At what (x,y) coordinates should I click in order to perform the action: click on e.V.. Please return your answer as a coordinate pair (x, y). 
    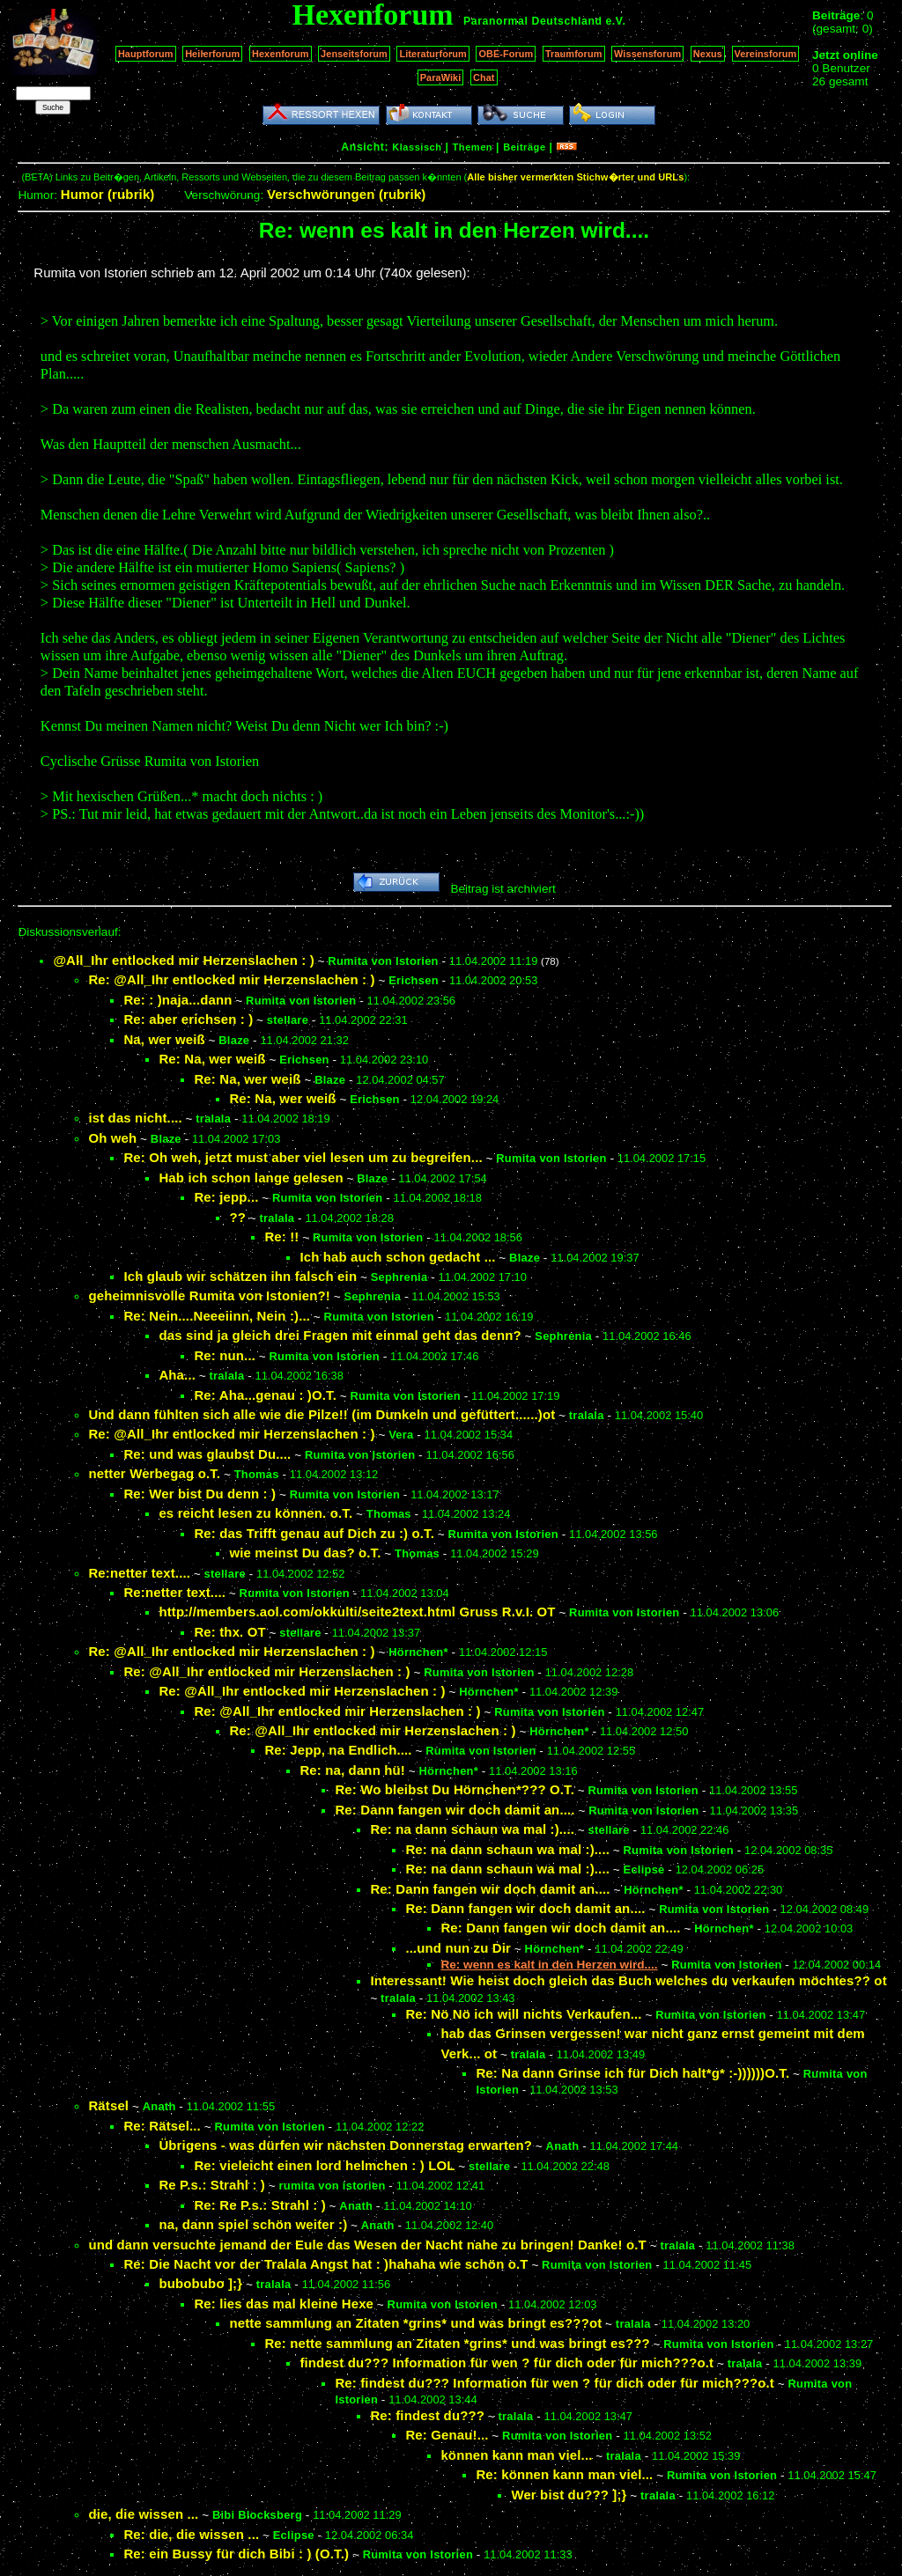
    Looking at the image, I should click on (615, 21).